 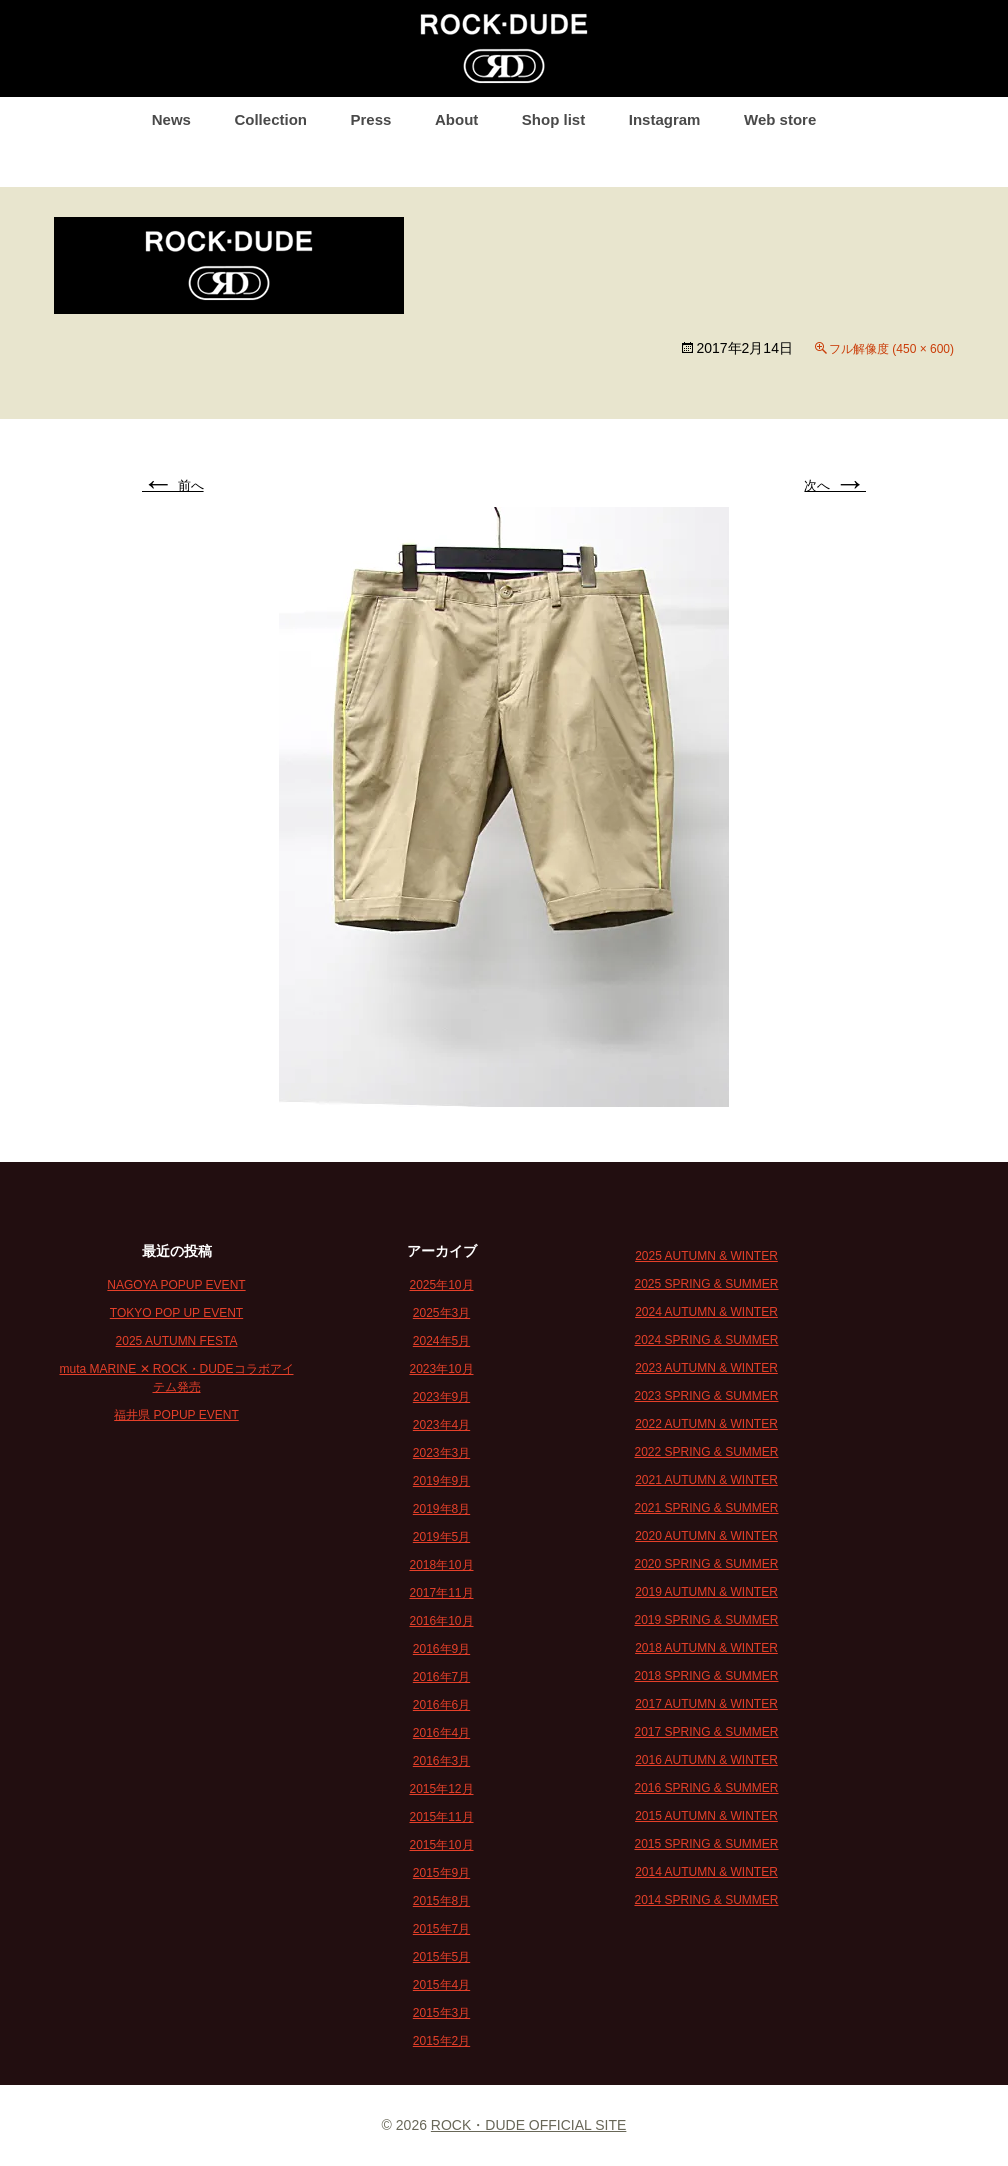 What do you see at coordinates (441, 1481) in the screenshot?
I see `2019年9月` at bounding box center [441, 1481].